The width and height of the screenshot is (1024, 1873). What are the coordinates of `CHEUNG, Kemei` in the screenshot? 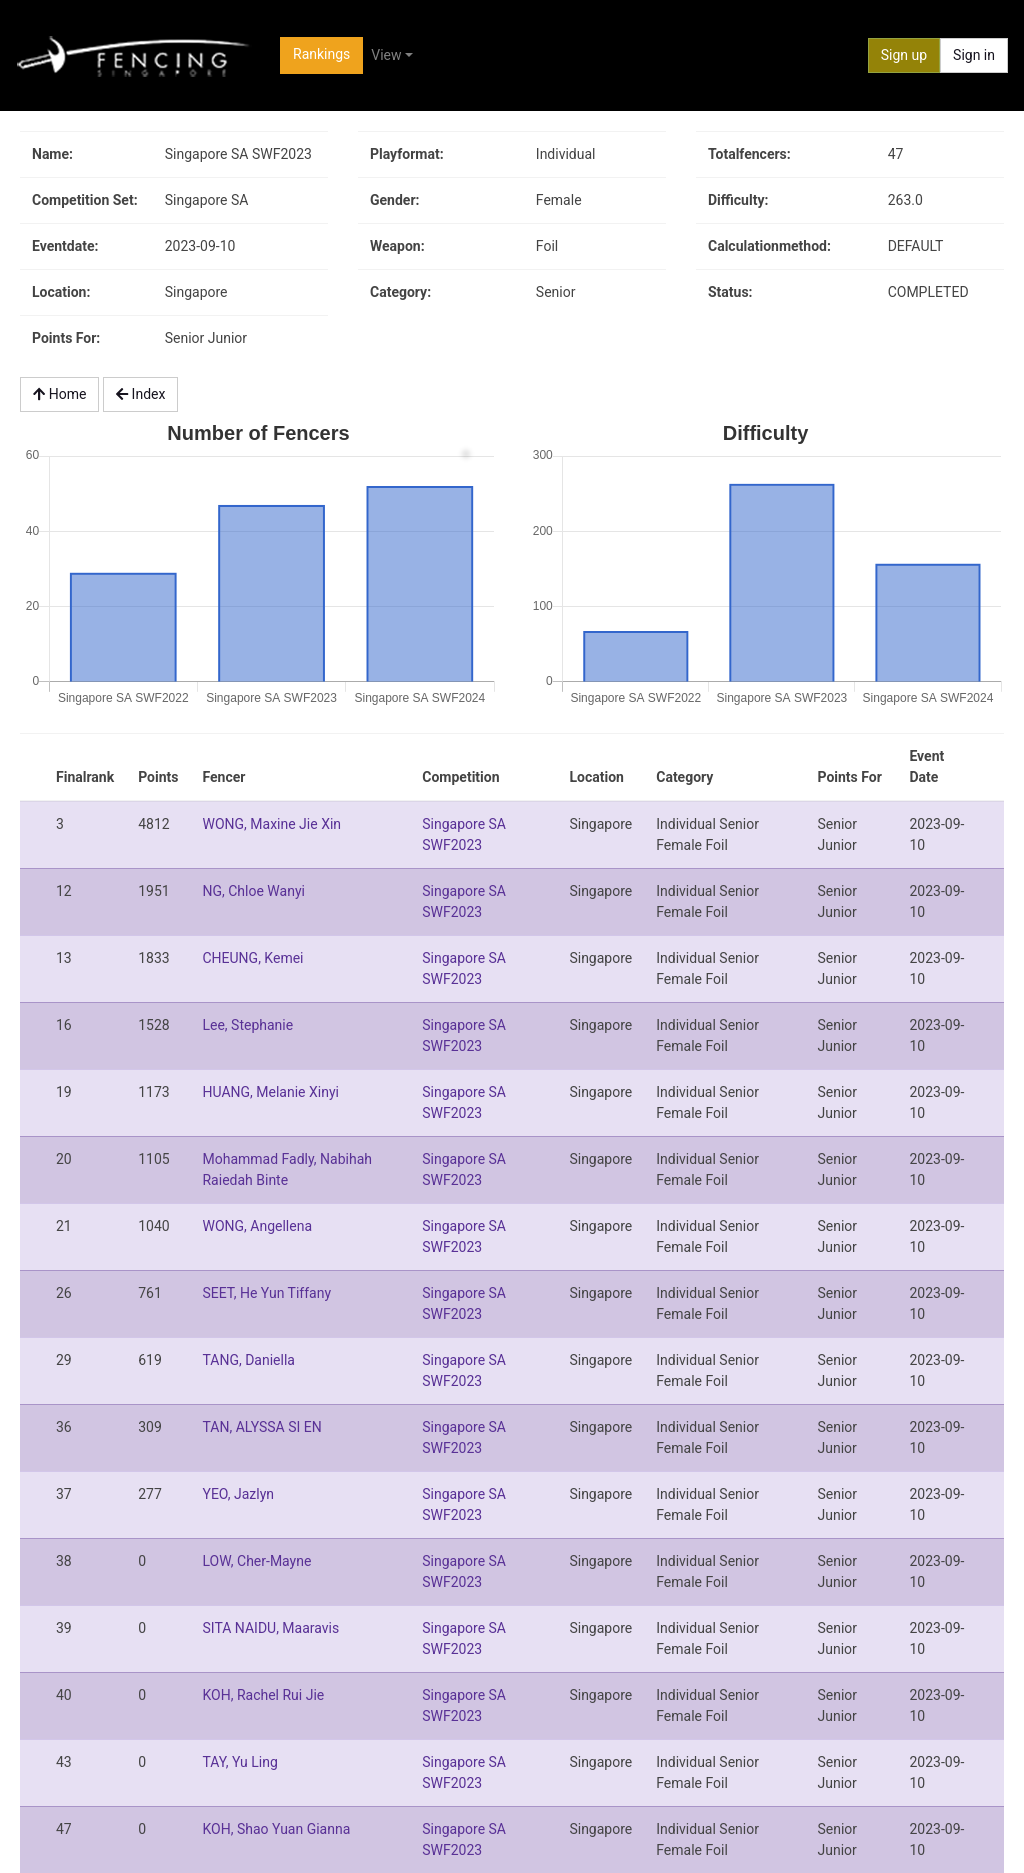 It's located at (252, 958).